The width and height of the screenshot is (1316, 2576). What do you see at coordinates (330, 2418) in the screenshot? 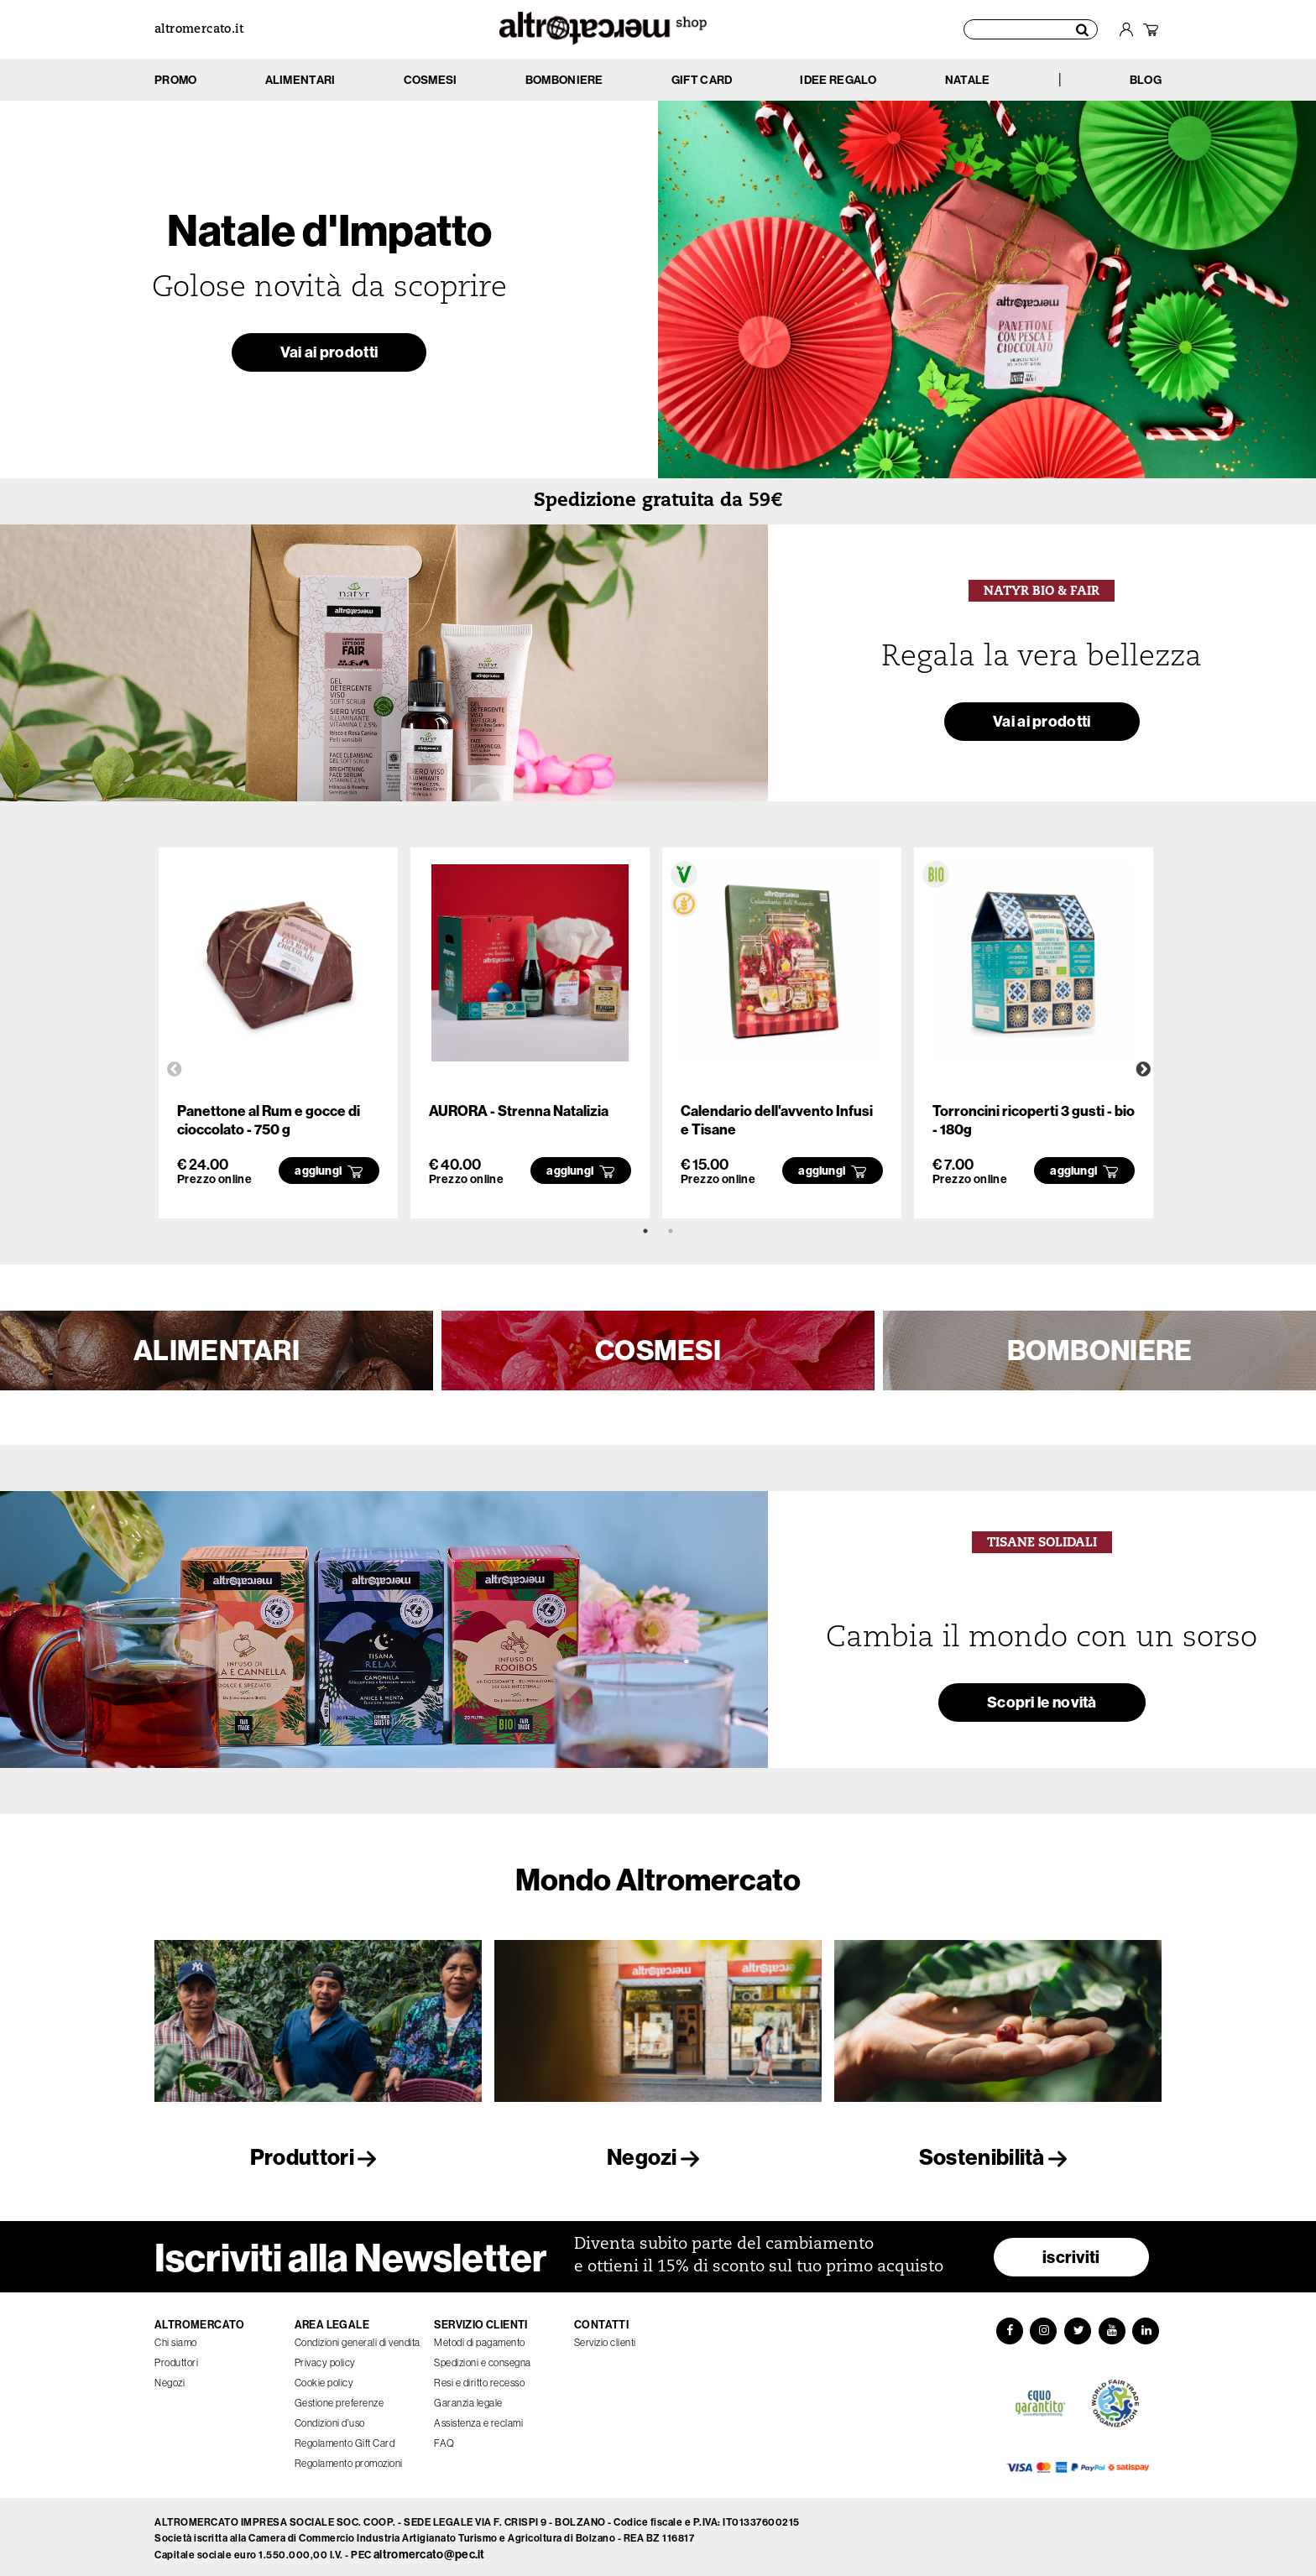
I see `Condizioni d'uso` at bounding box center [330, 2418].